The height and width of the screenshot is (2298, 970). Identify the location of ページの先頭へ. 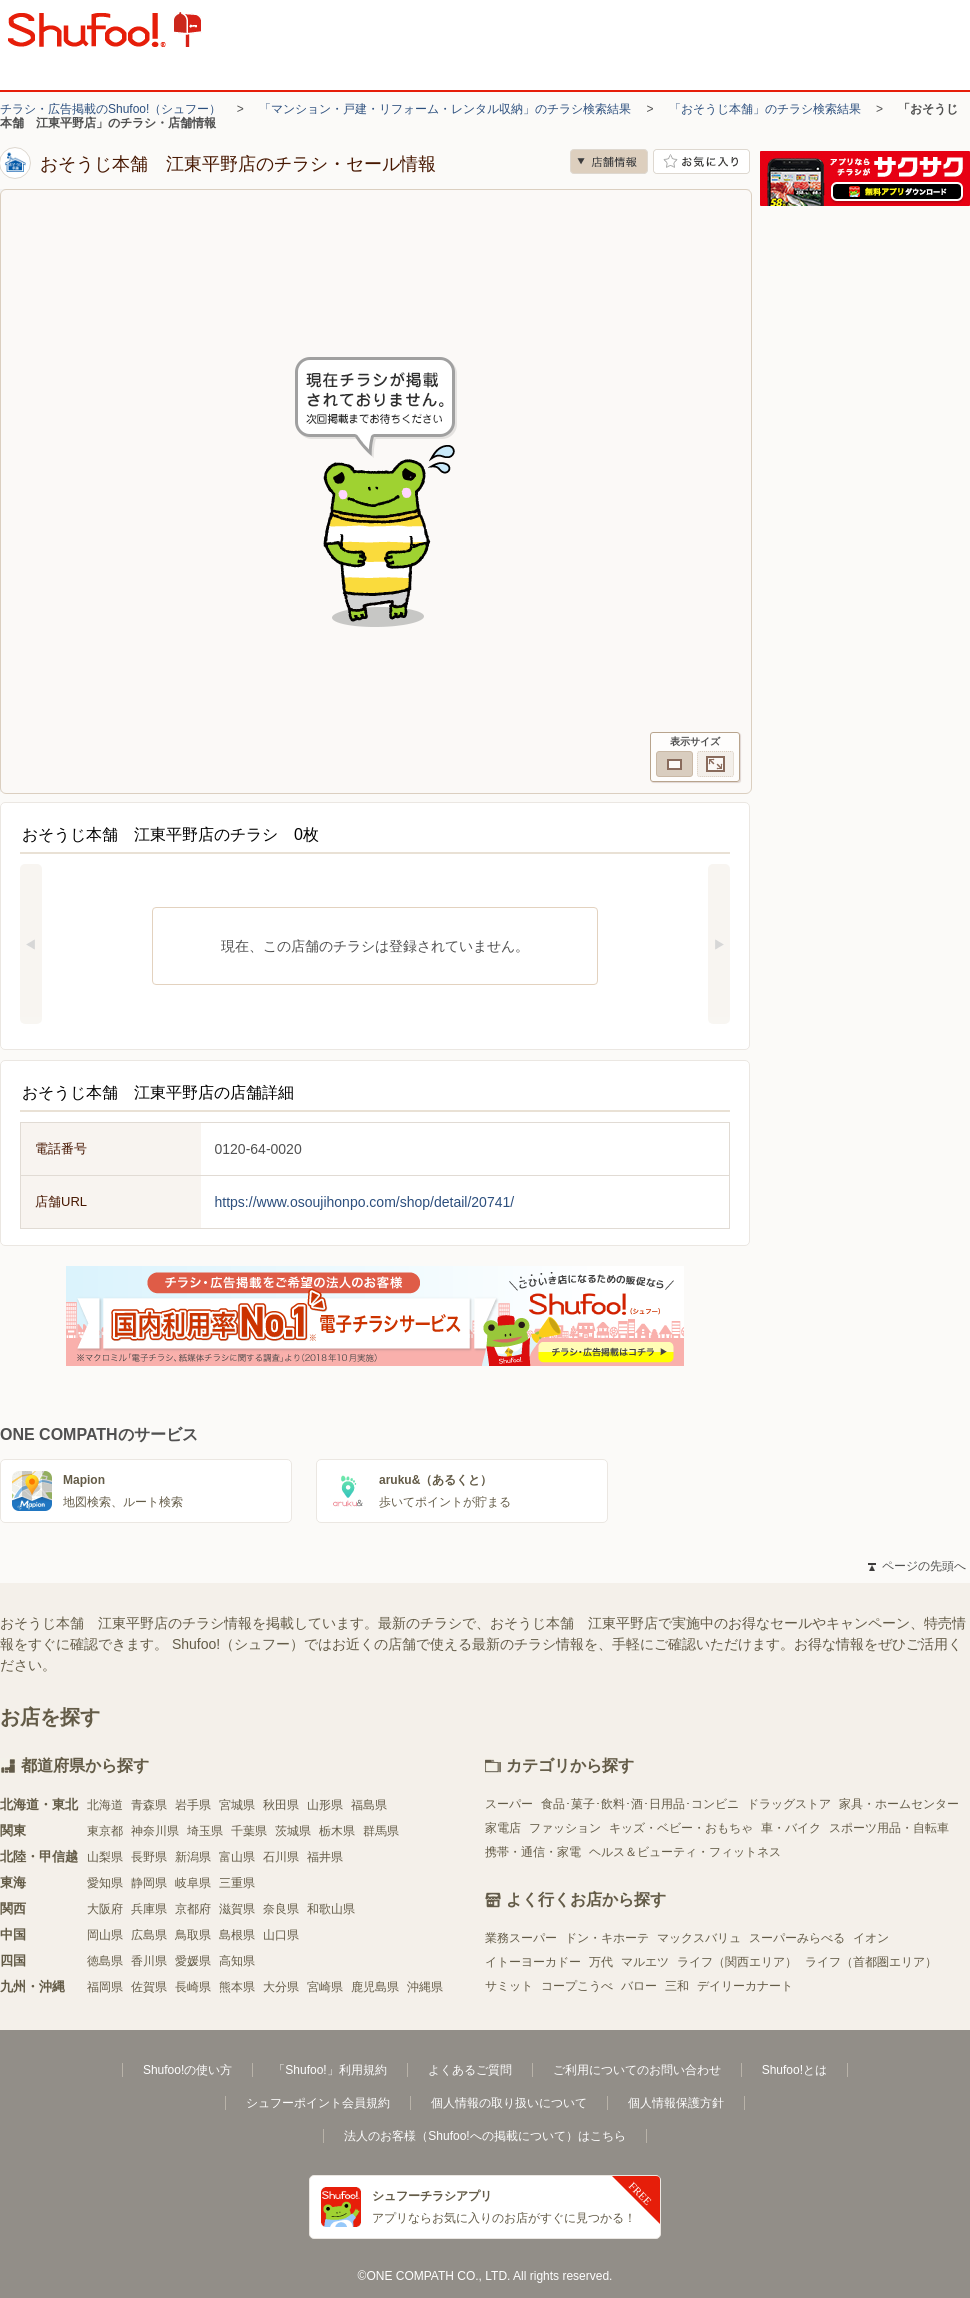
(917, 1566).